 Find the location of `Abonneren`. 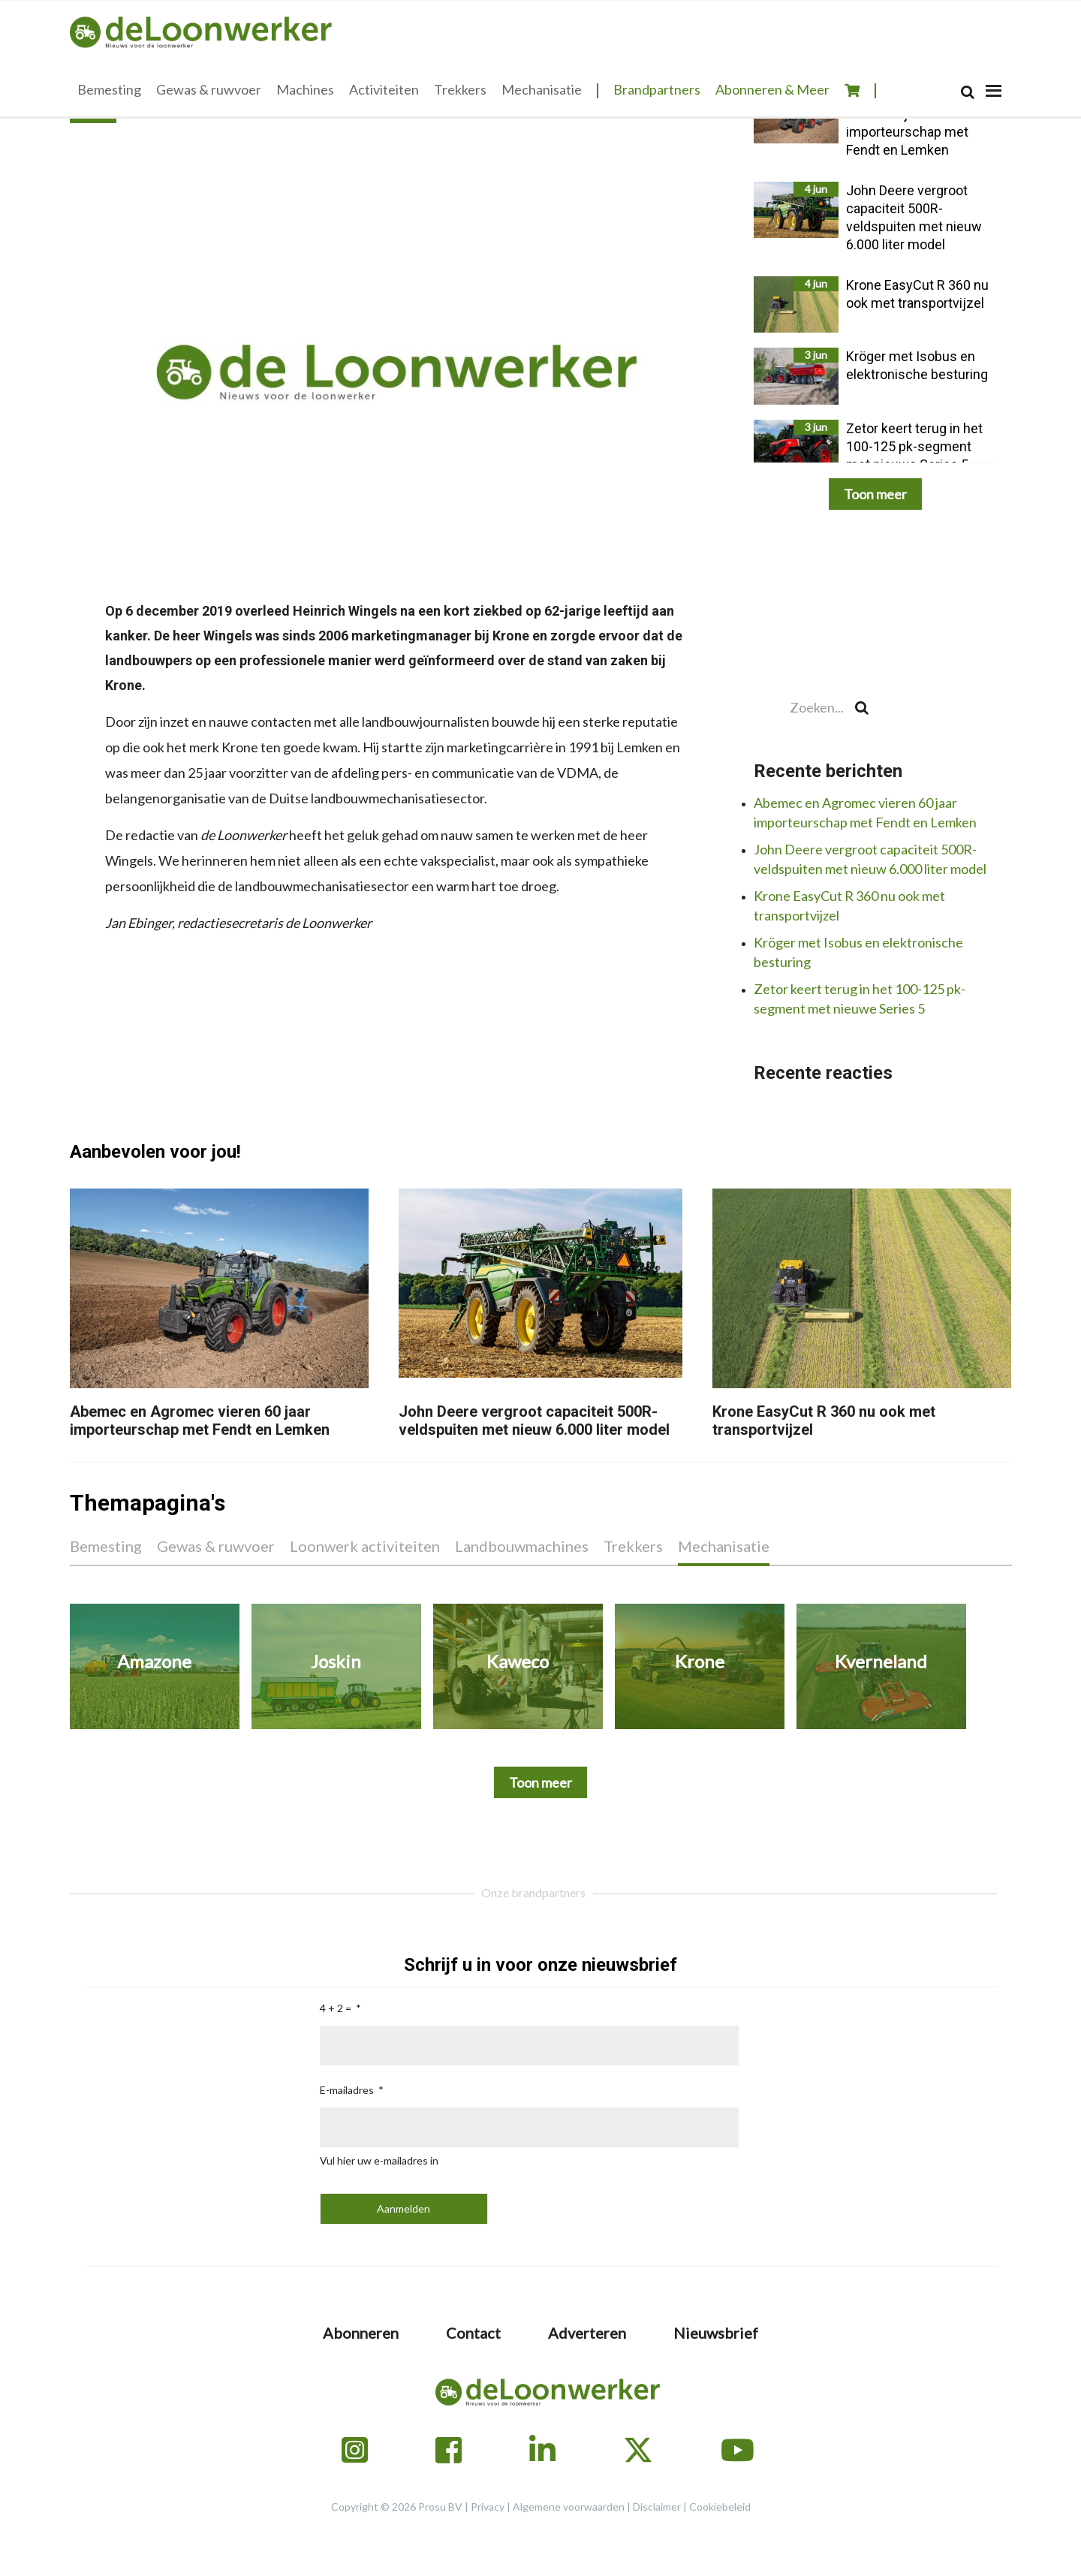

Abonneren is located at coordinates (361, 2333).